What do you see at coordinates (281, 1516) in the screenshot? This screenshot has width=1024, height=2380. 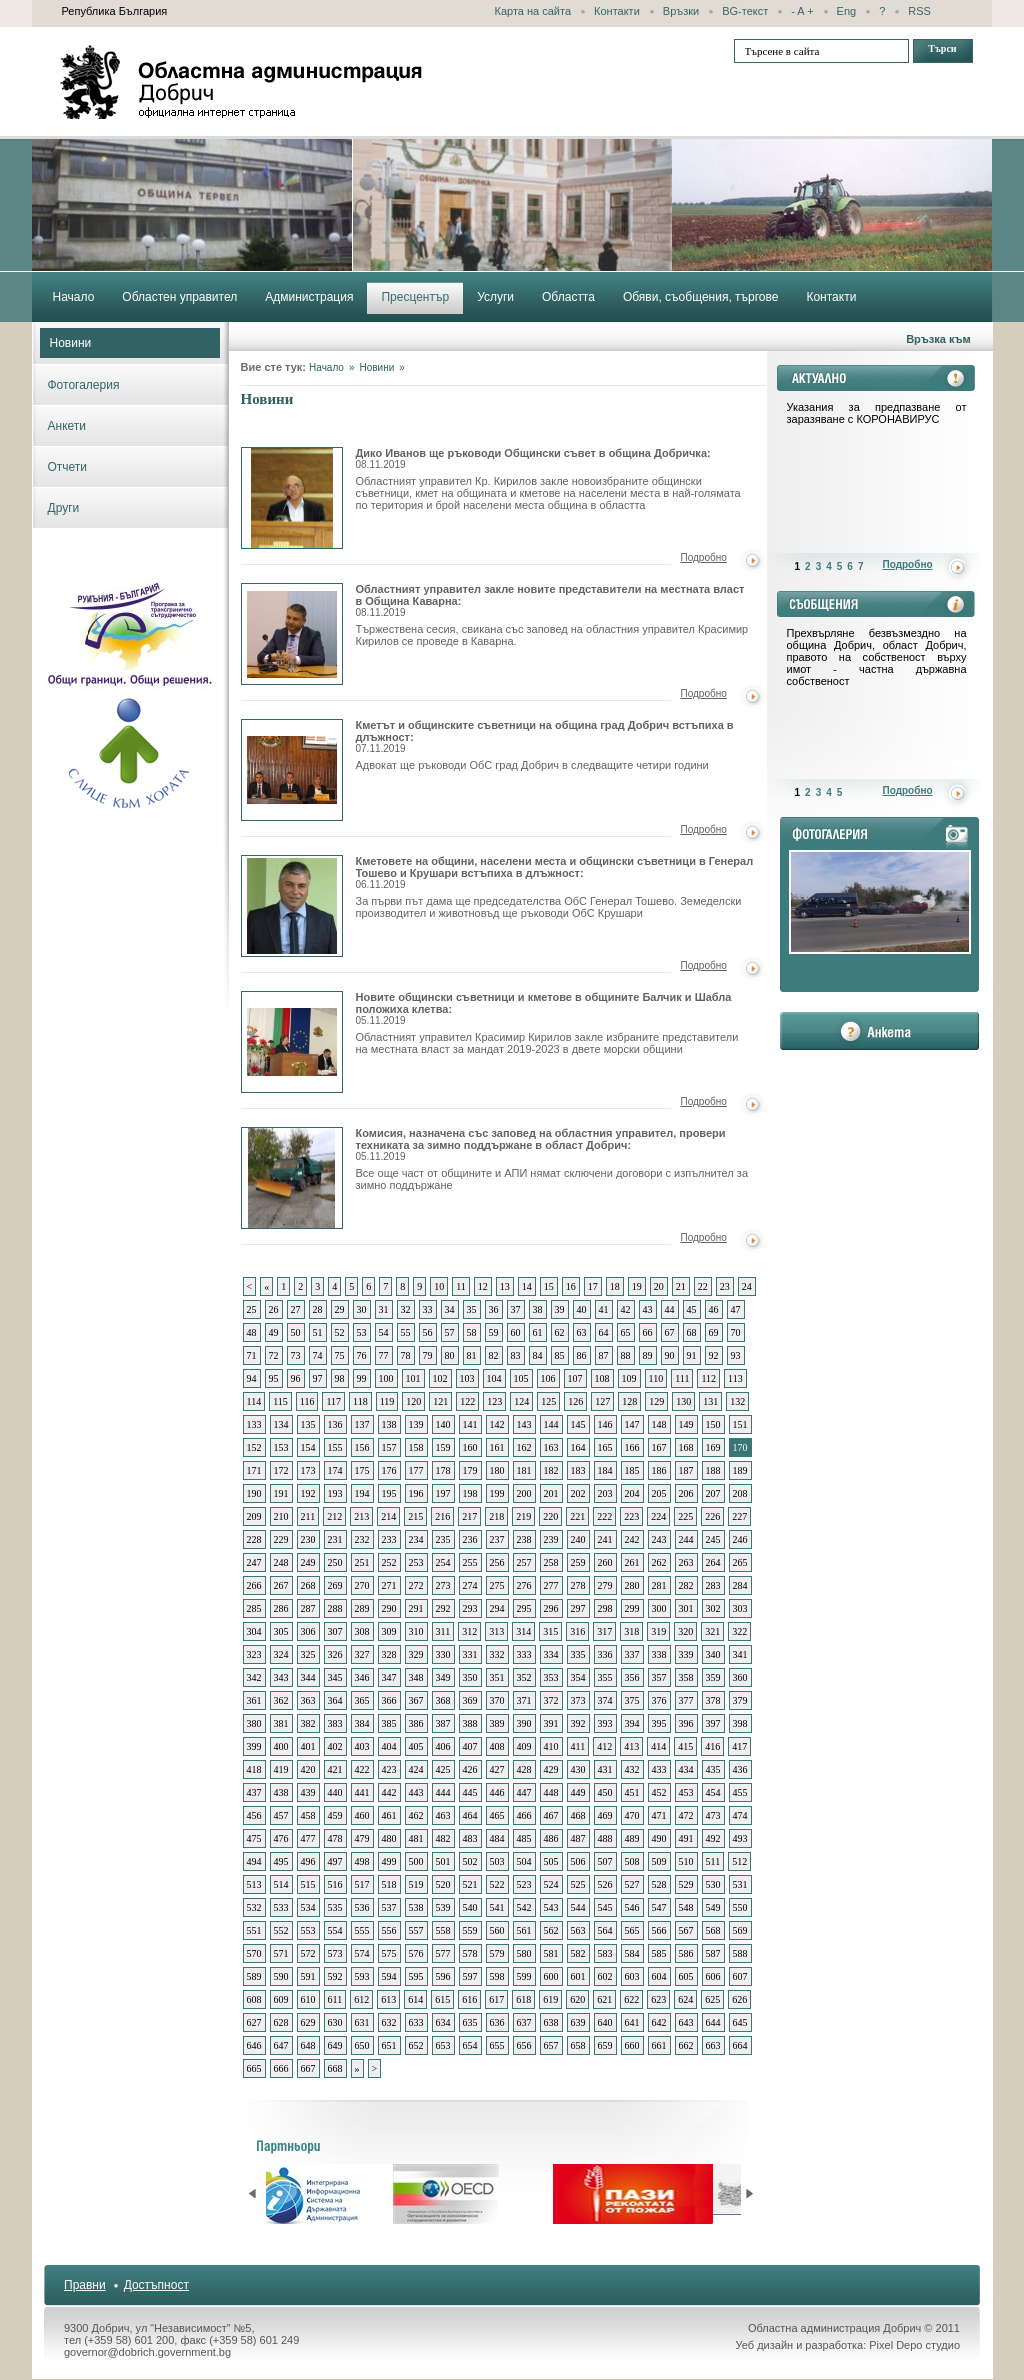 I see `210` at bounding box center [281, 1516].